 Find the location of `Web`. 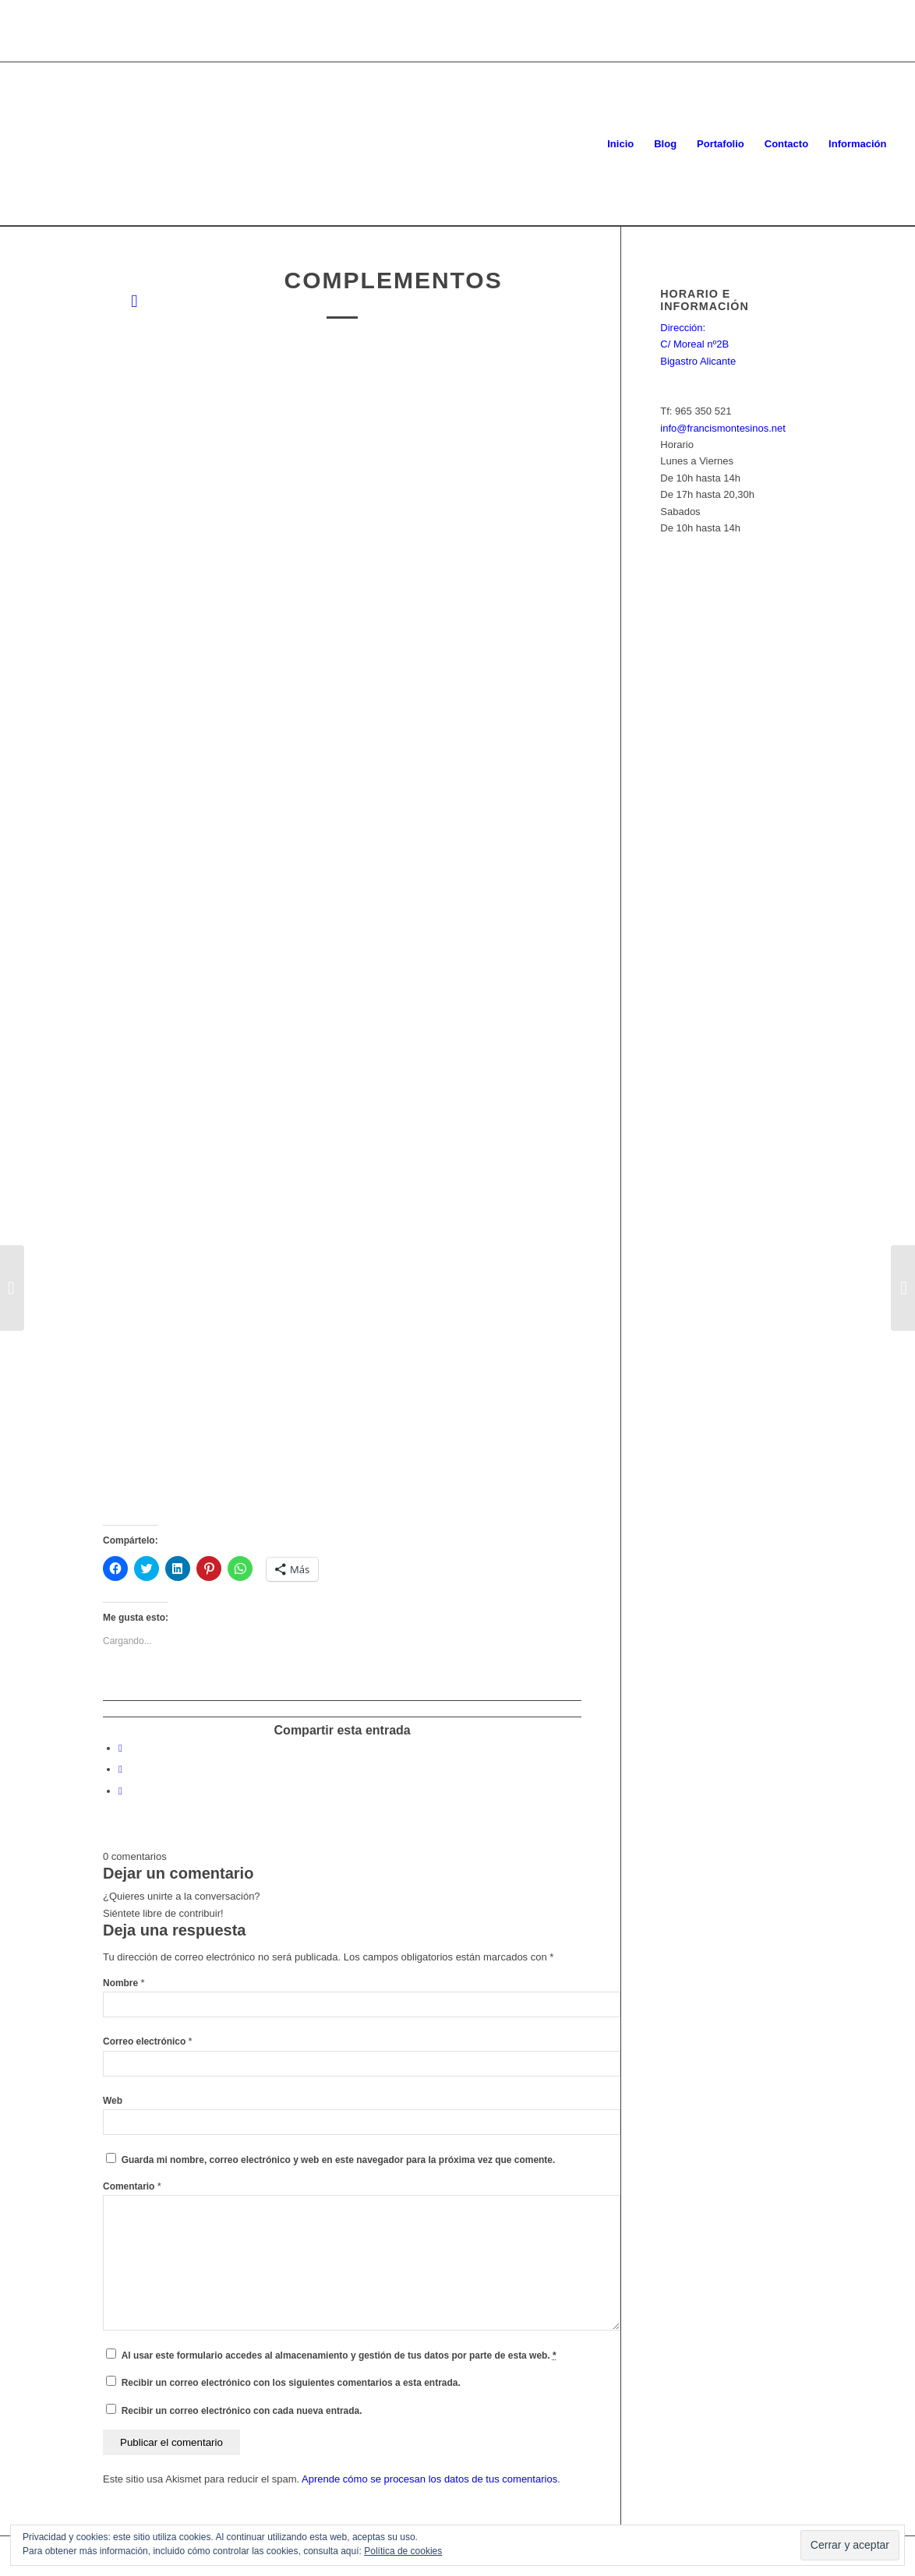

Web is located at coordinates (112, 2100).